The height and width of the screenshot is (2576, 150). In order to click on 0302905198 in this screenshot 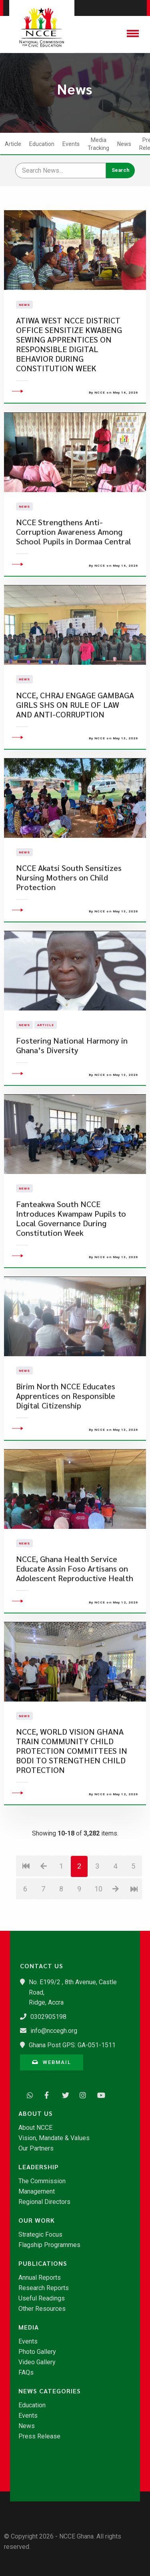, I will do `click(48, 2017)`.